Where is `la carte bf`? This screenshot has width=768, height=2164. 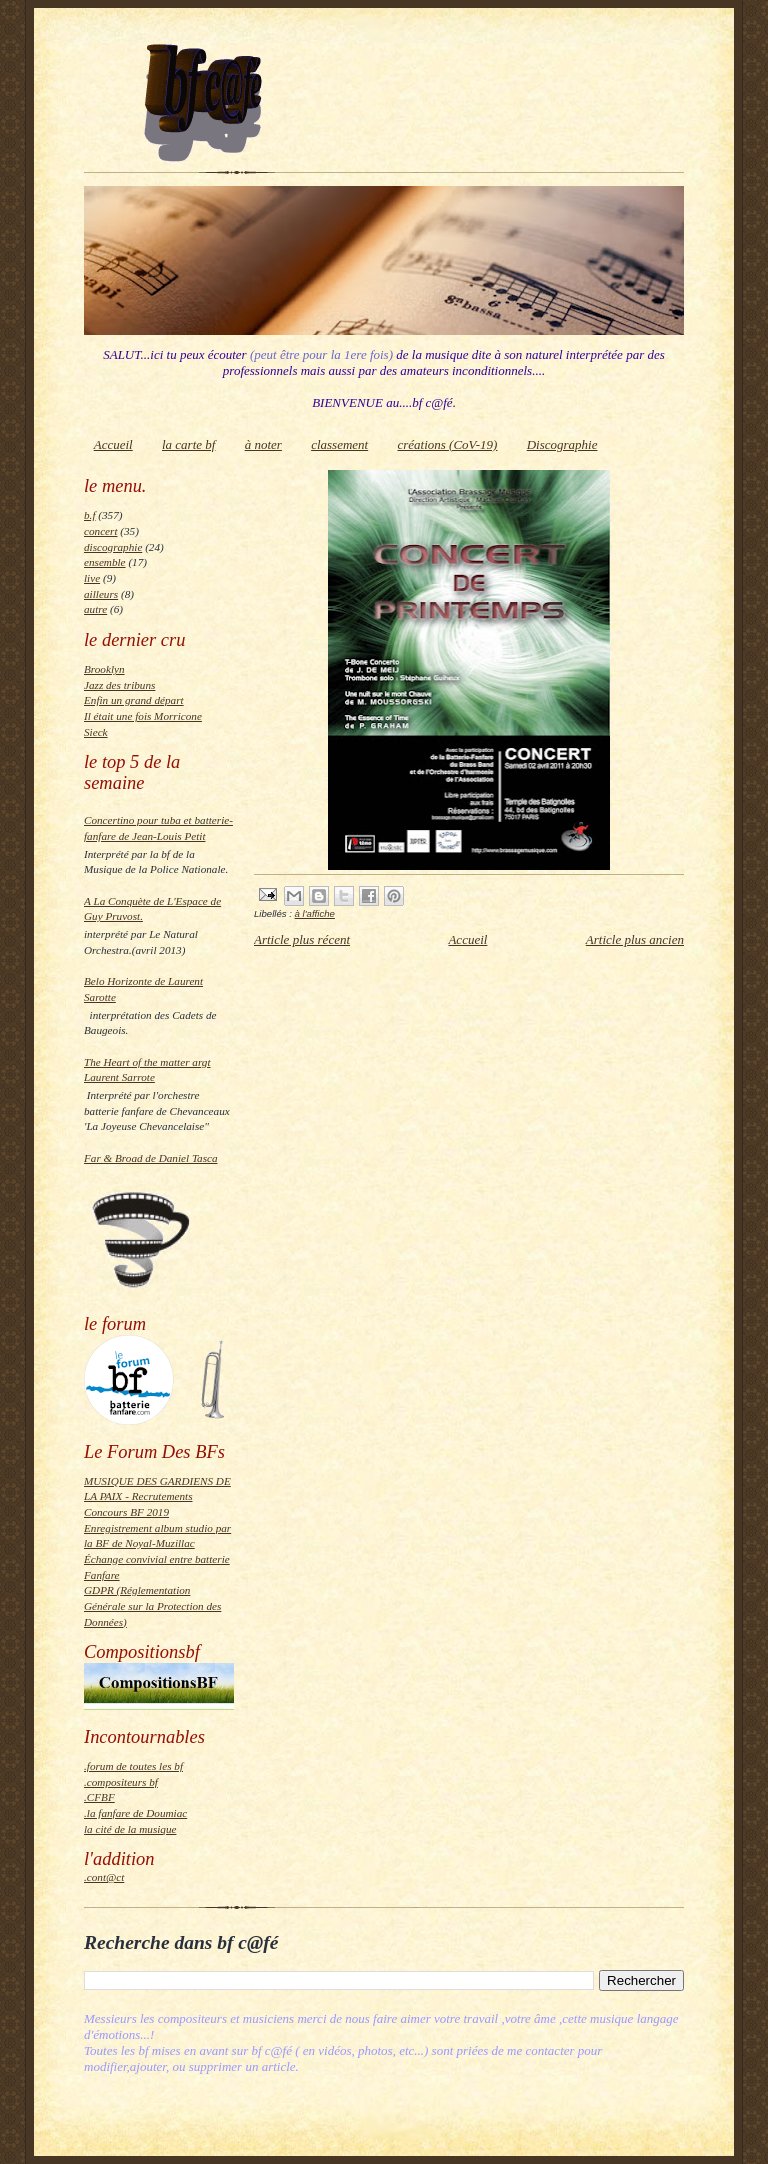 la carte bf is located at coordinates (188, 444).